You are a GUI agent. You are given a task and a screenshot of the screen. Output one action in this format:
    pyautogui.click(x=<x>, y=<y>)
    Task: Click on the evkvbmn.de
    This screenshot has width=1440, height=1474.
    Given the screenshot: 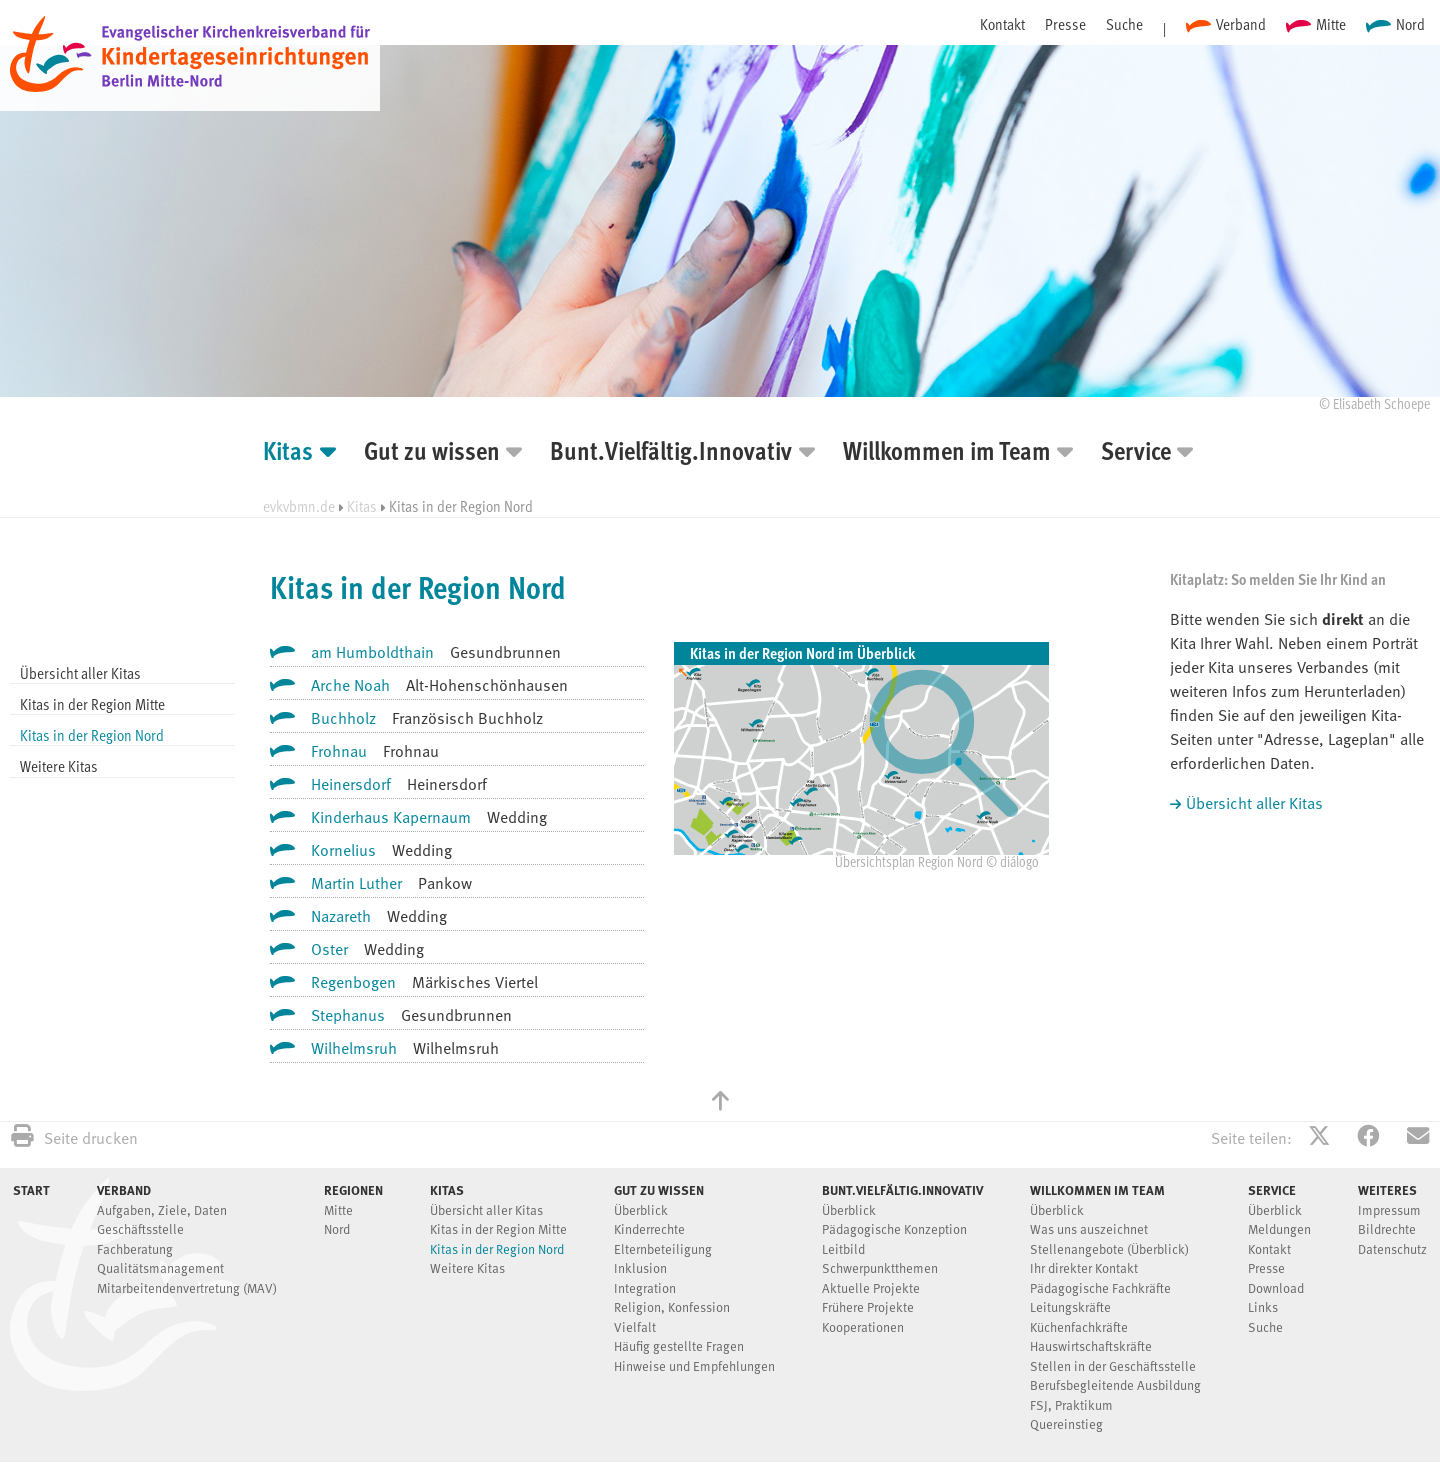 What is the action you would take?
    pyautogui.click(x=299, y=506)
    